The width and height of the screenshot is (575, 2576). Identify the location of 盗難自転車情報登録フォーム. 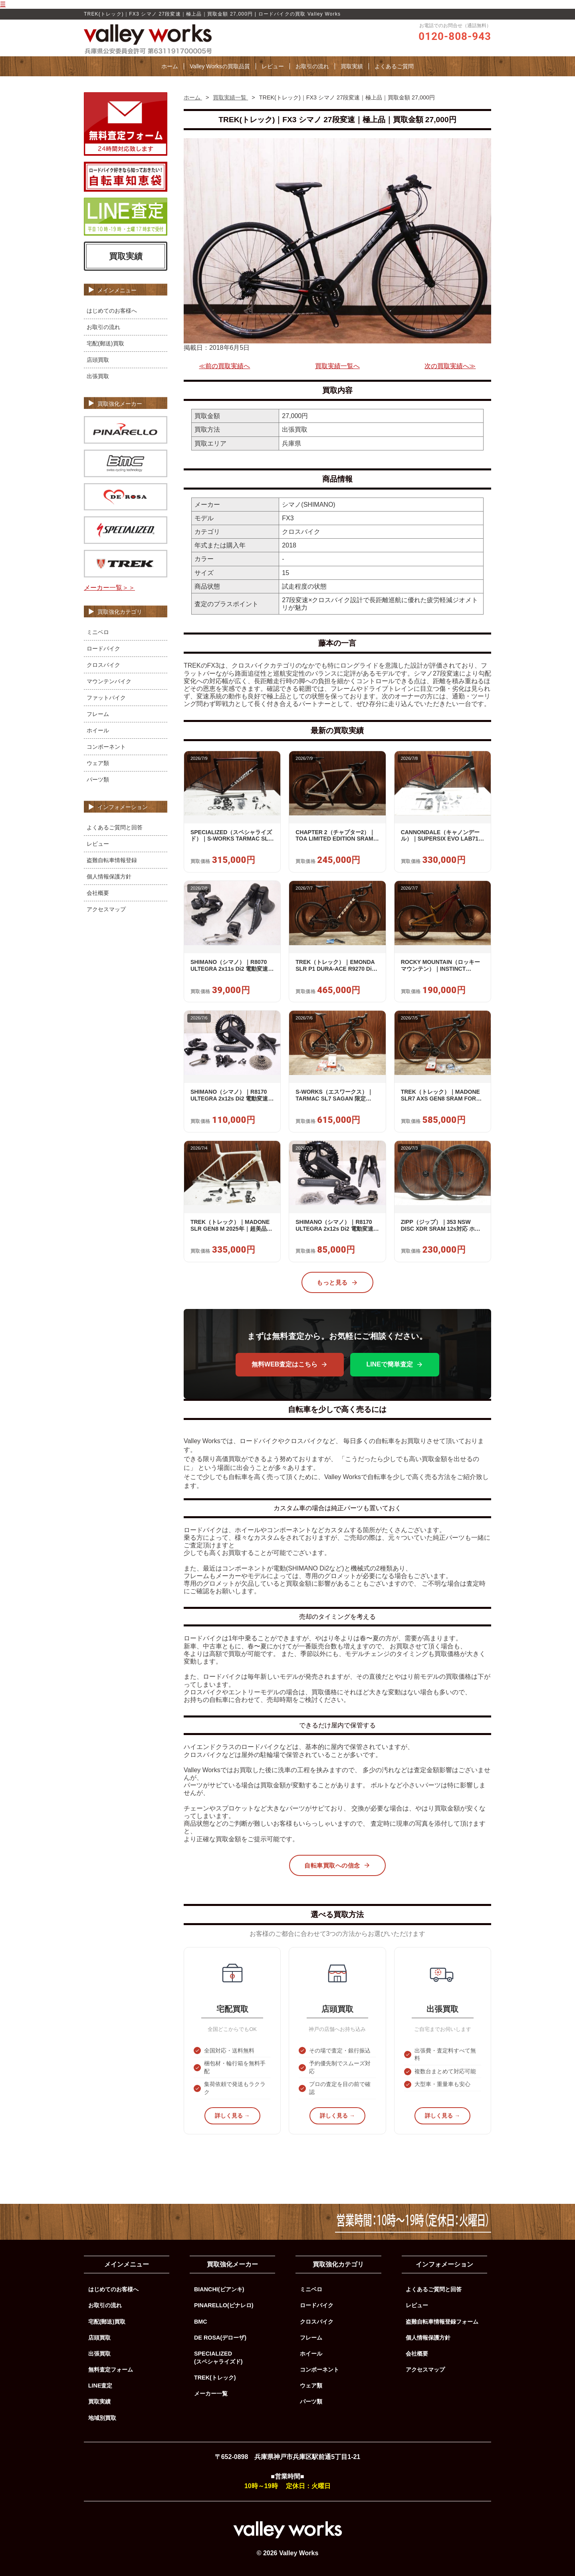
(442, 2321).